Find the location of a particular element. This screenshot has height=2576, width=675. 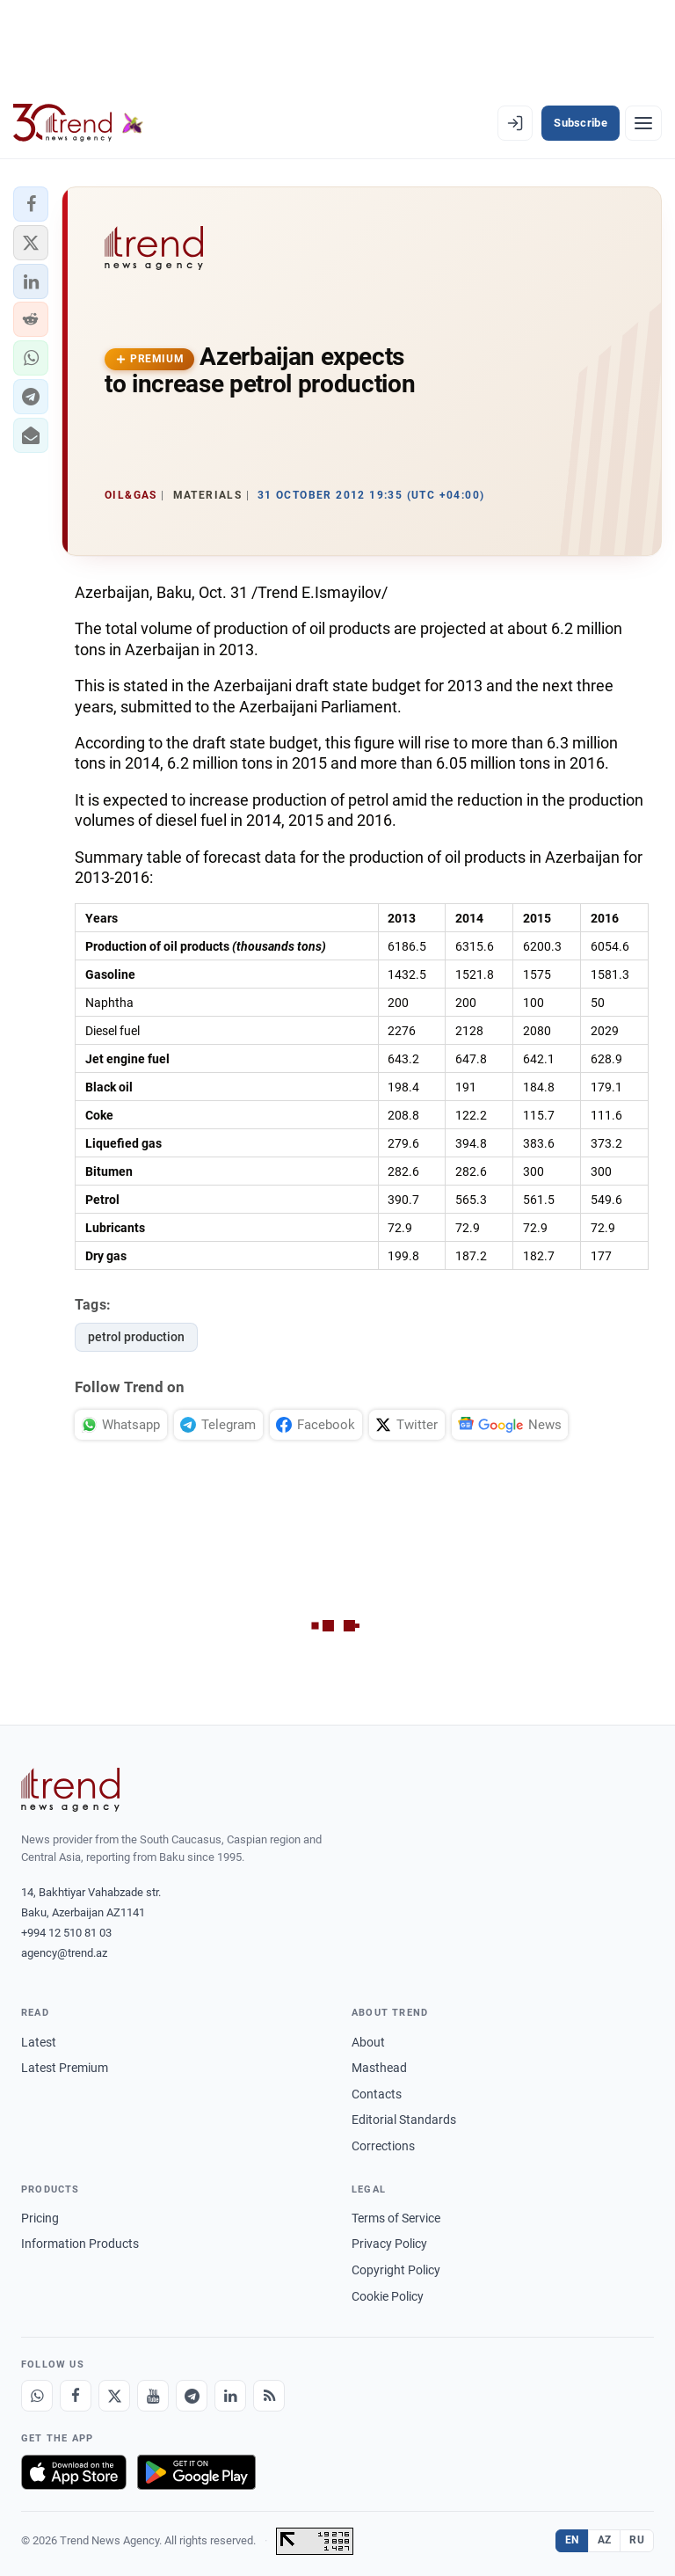

[button] is located at coordinates (30, 204).